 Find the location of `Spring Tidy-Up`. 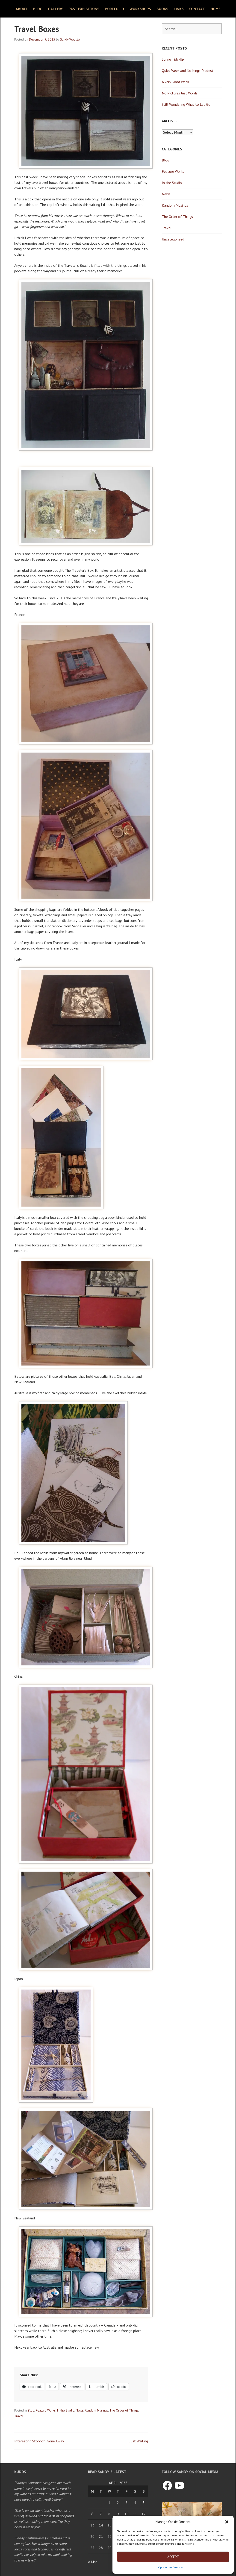

Spring Tidy-Up is located at coordinates (173, 59).